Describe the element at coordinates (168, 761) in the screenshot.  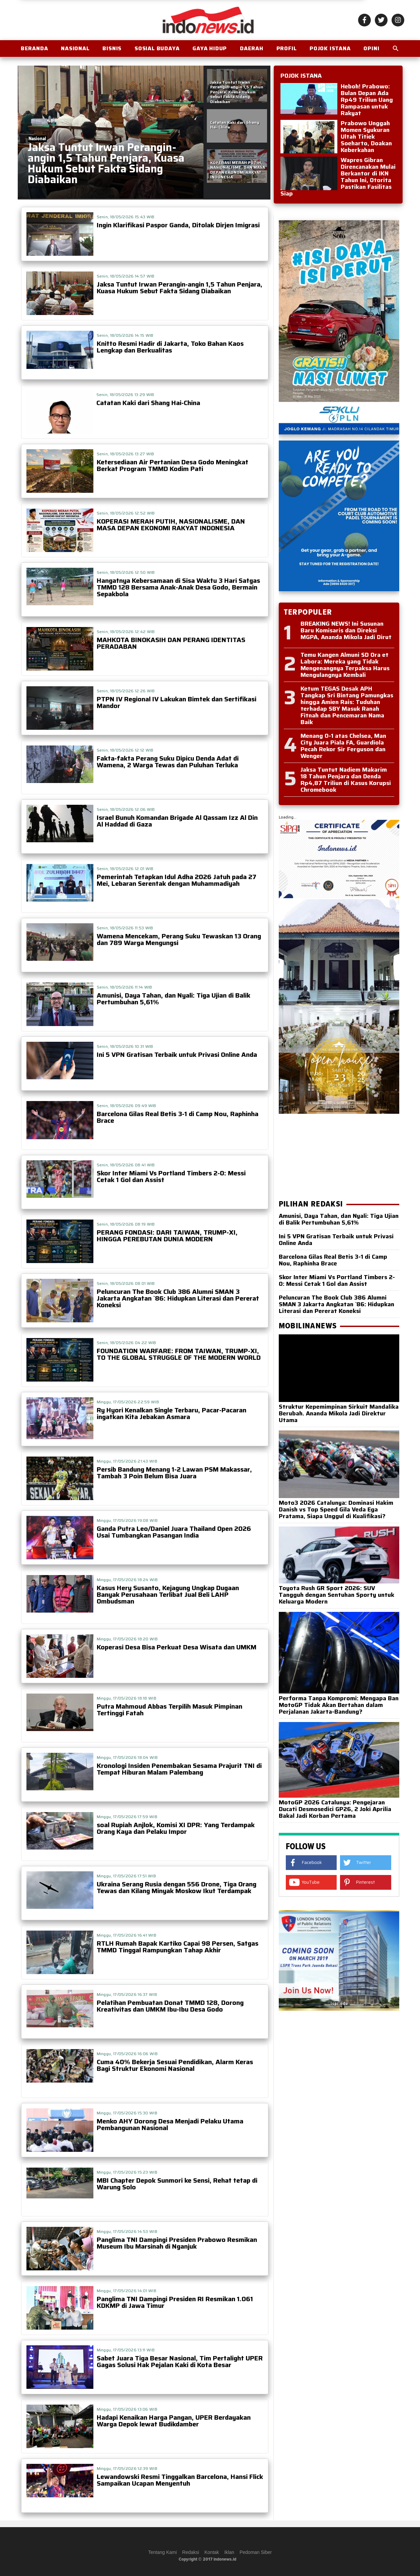
I see `Fakta-fakta Perang Suku Dipicu Denda Adat di Wamena, 2 Warga Tewas dan Puluhan Terluka` at that location.